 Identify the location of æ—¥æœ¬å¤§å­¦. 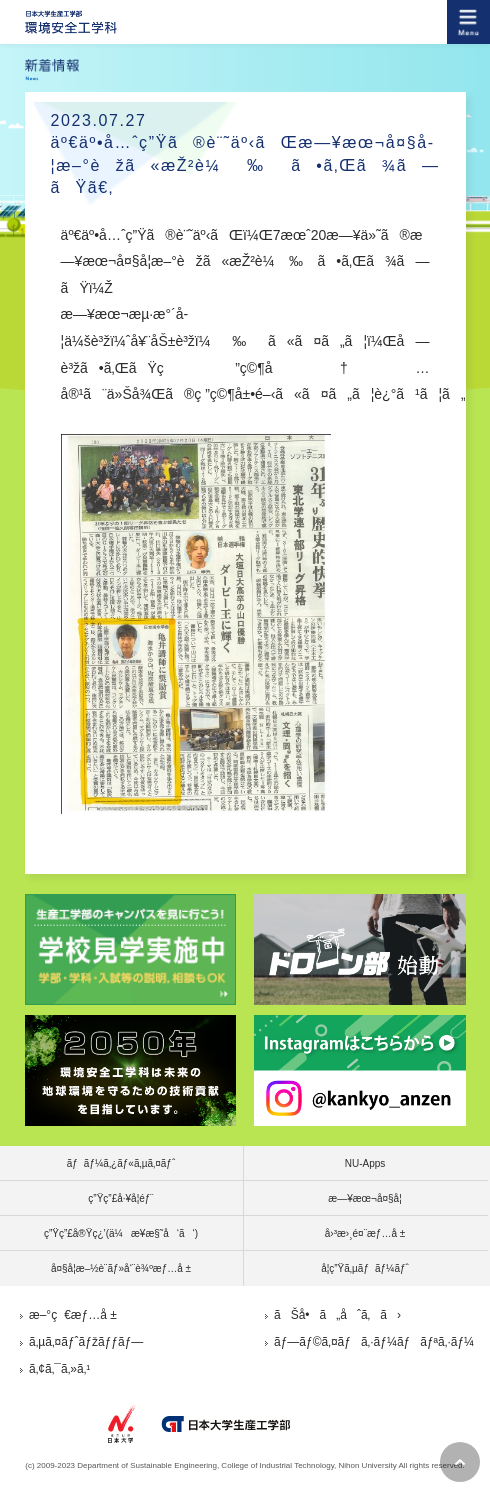
(364, 1198).